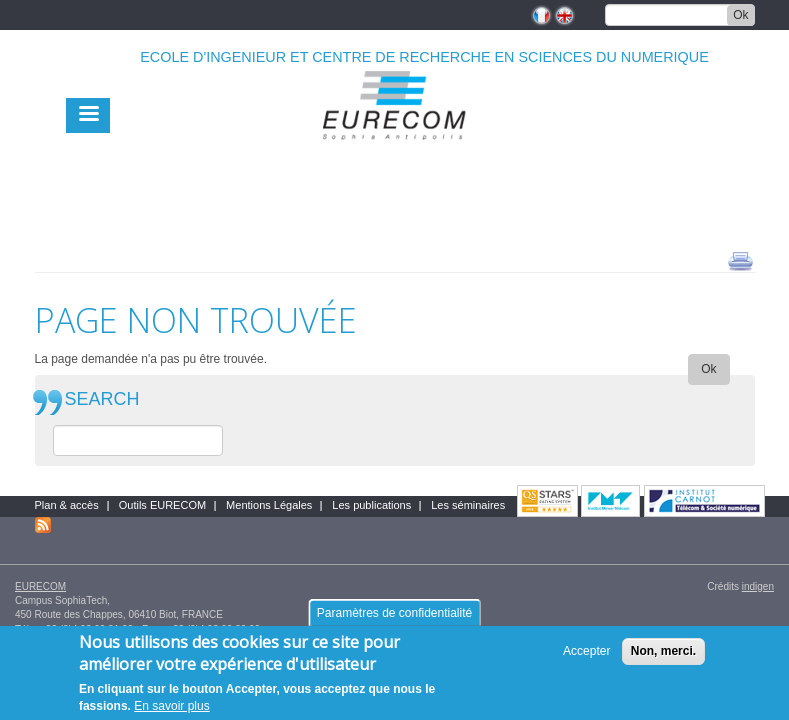  I want to click on Les publications, so click(371, 505).